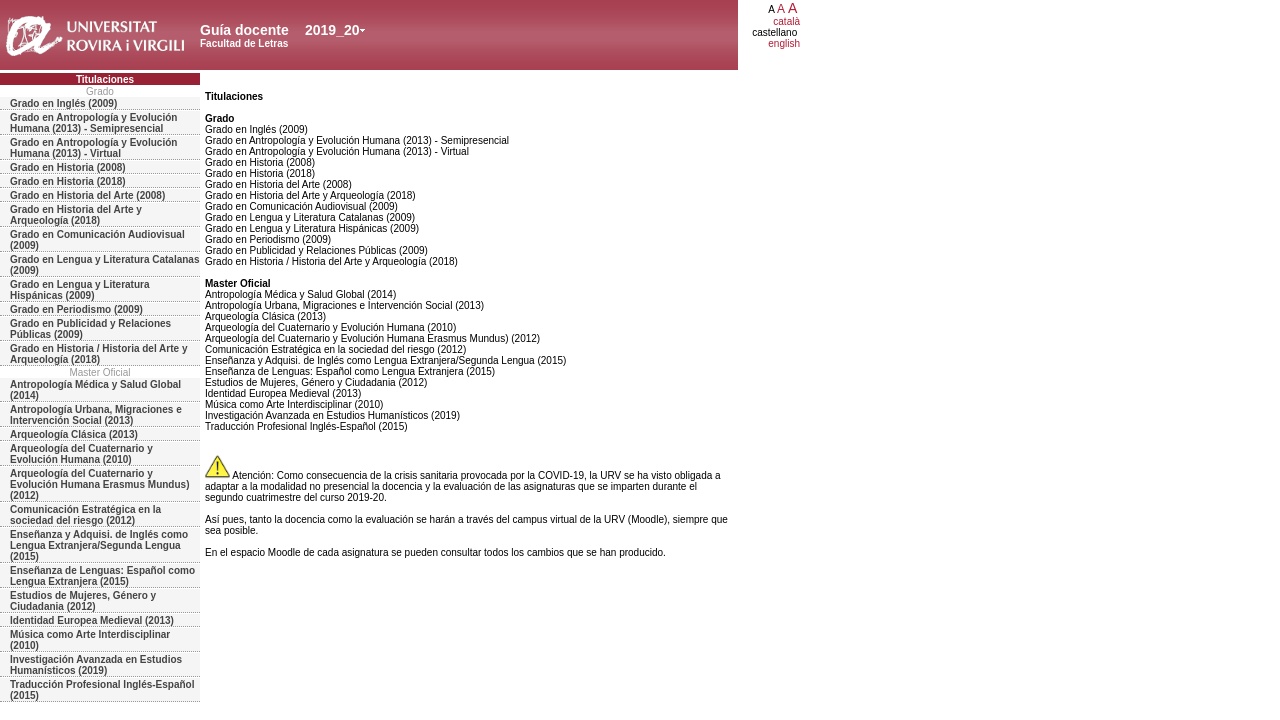 Image resolution: width=1280 pixels, height=720 pixels. What do you see at coordinates (93, 123) in the screenshot?
I see `Grado en Antropología y Evolución Humana (2013) - Semipresencial` at bounding box center [93, 123].